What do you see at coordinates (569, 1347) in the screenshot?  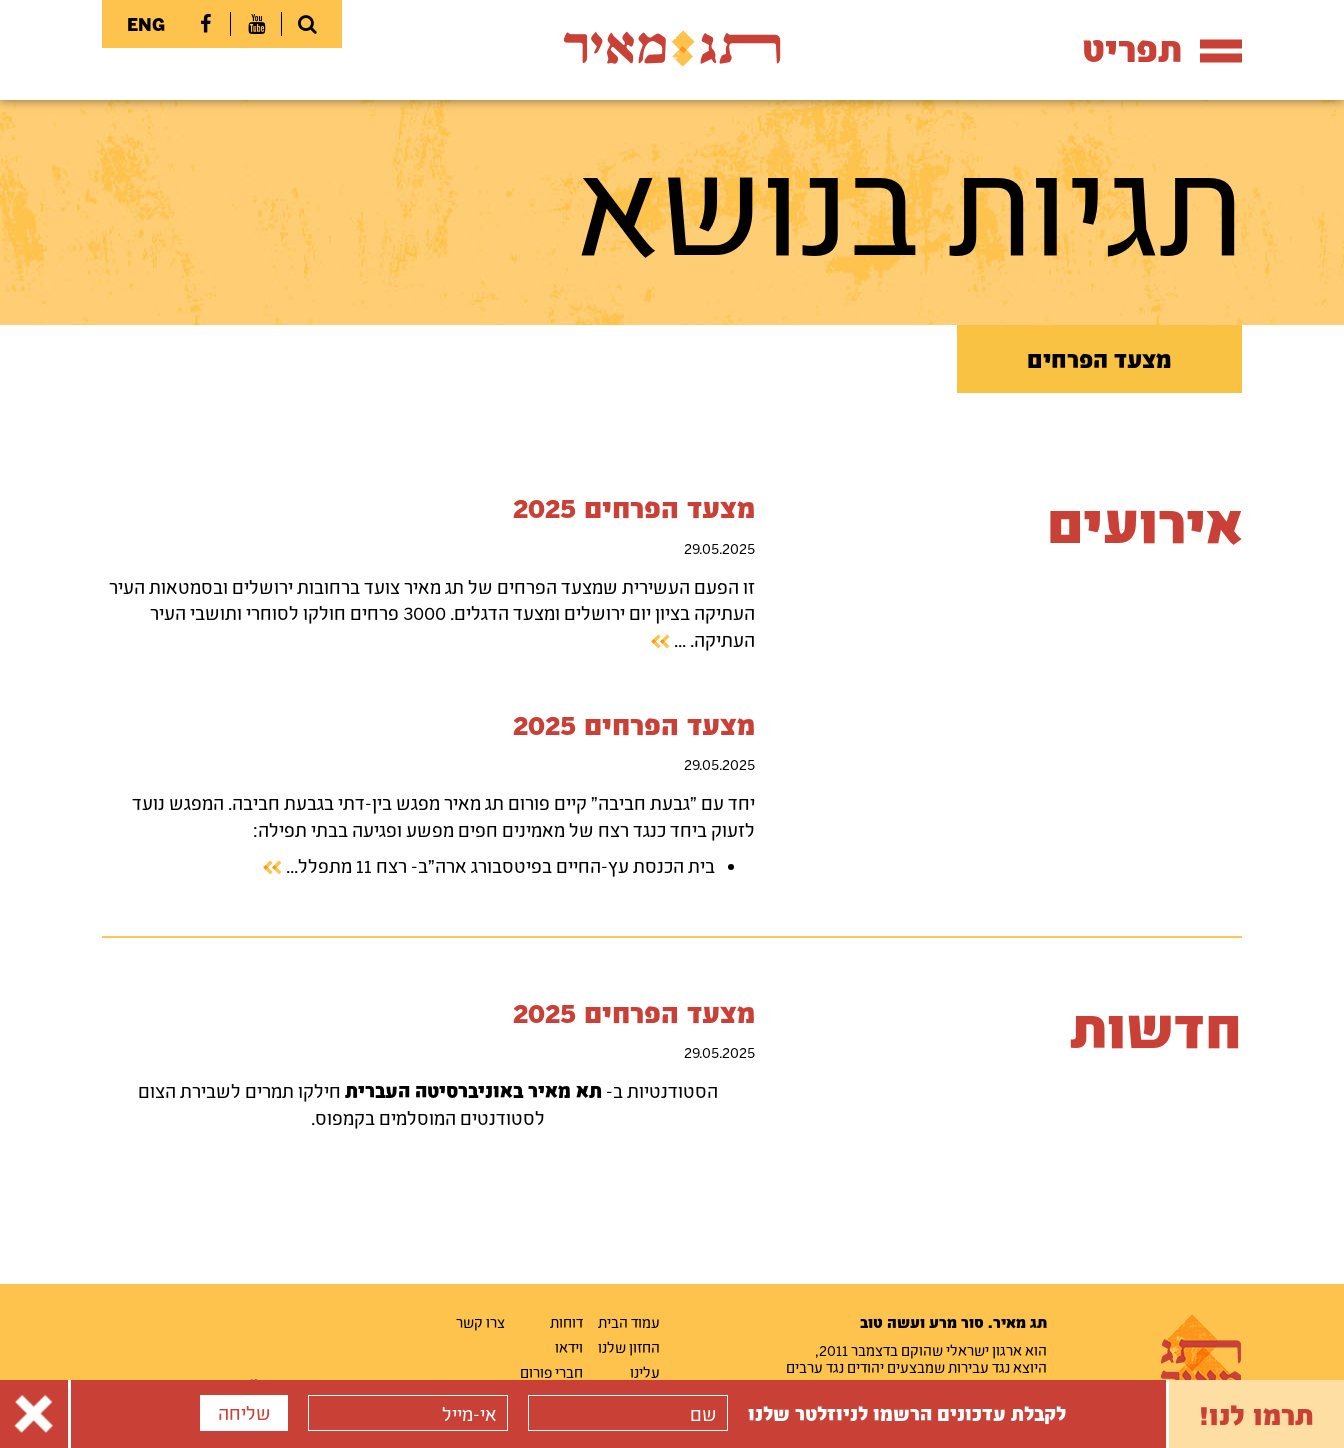 I see `וידאו` at bounding box center [569, 1347].